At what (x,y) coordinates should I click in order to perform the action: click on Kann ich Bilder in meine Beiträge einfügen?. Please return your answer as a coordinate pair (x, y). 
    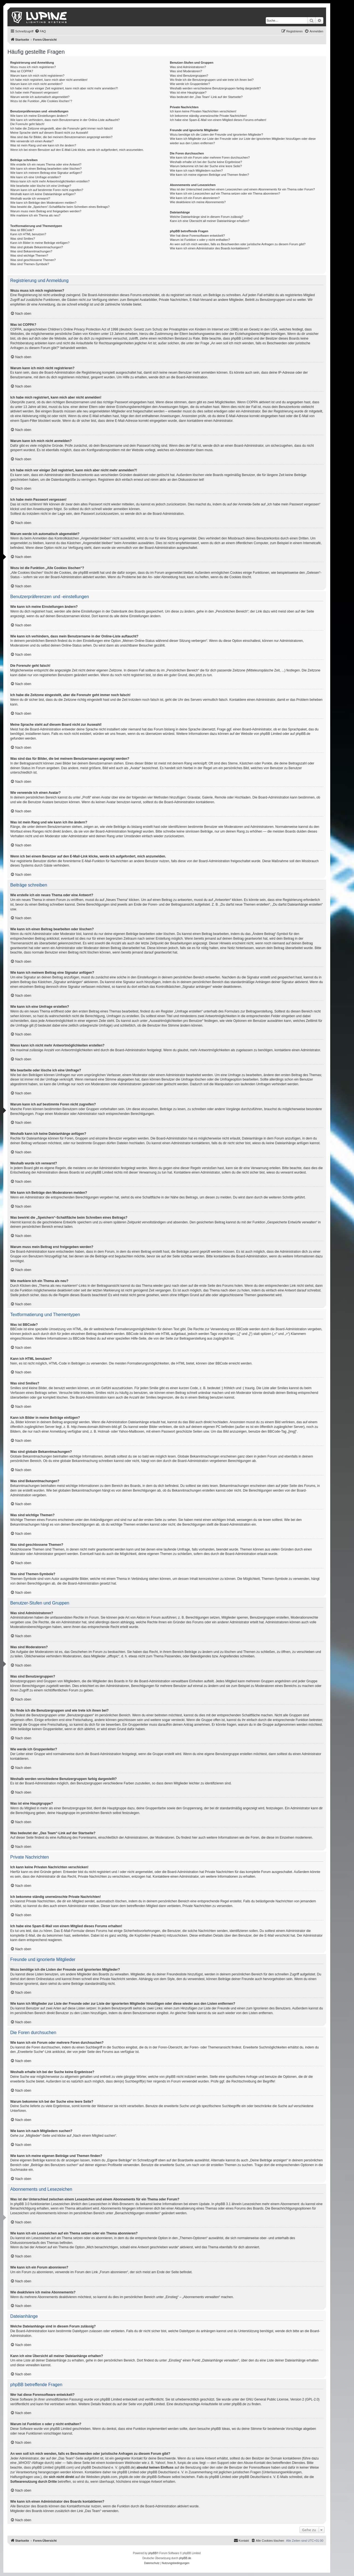
    Looking at the image, I should click on (39, 242).